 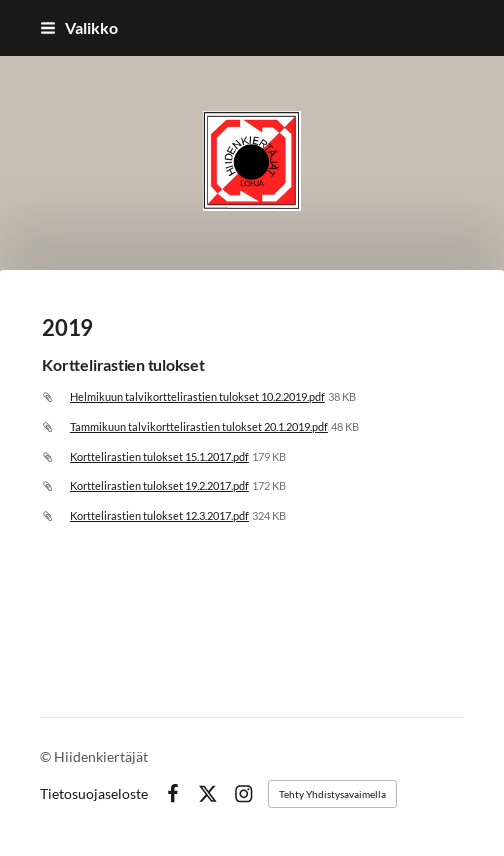 I want to click on Korttelirastien tulokset 12.3.2017.pdf, so click(x=159, y=515).